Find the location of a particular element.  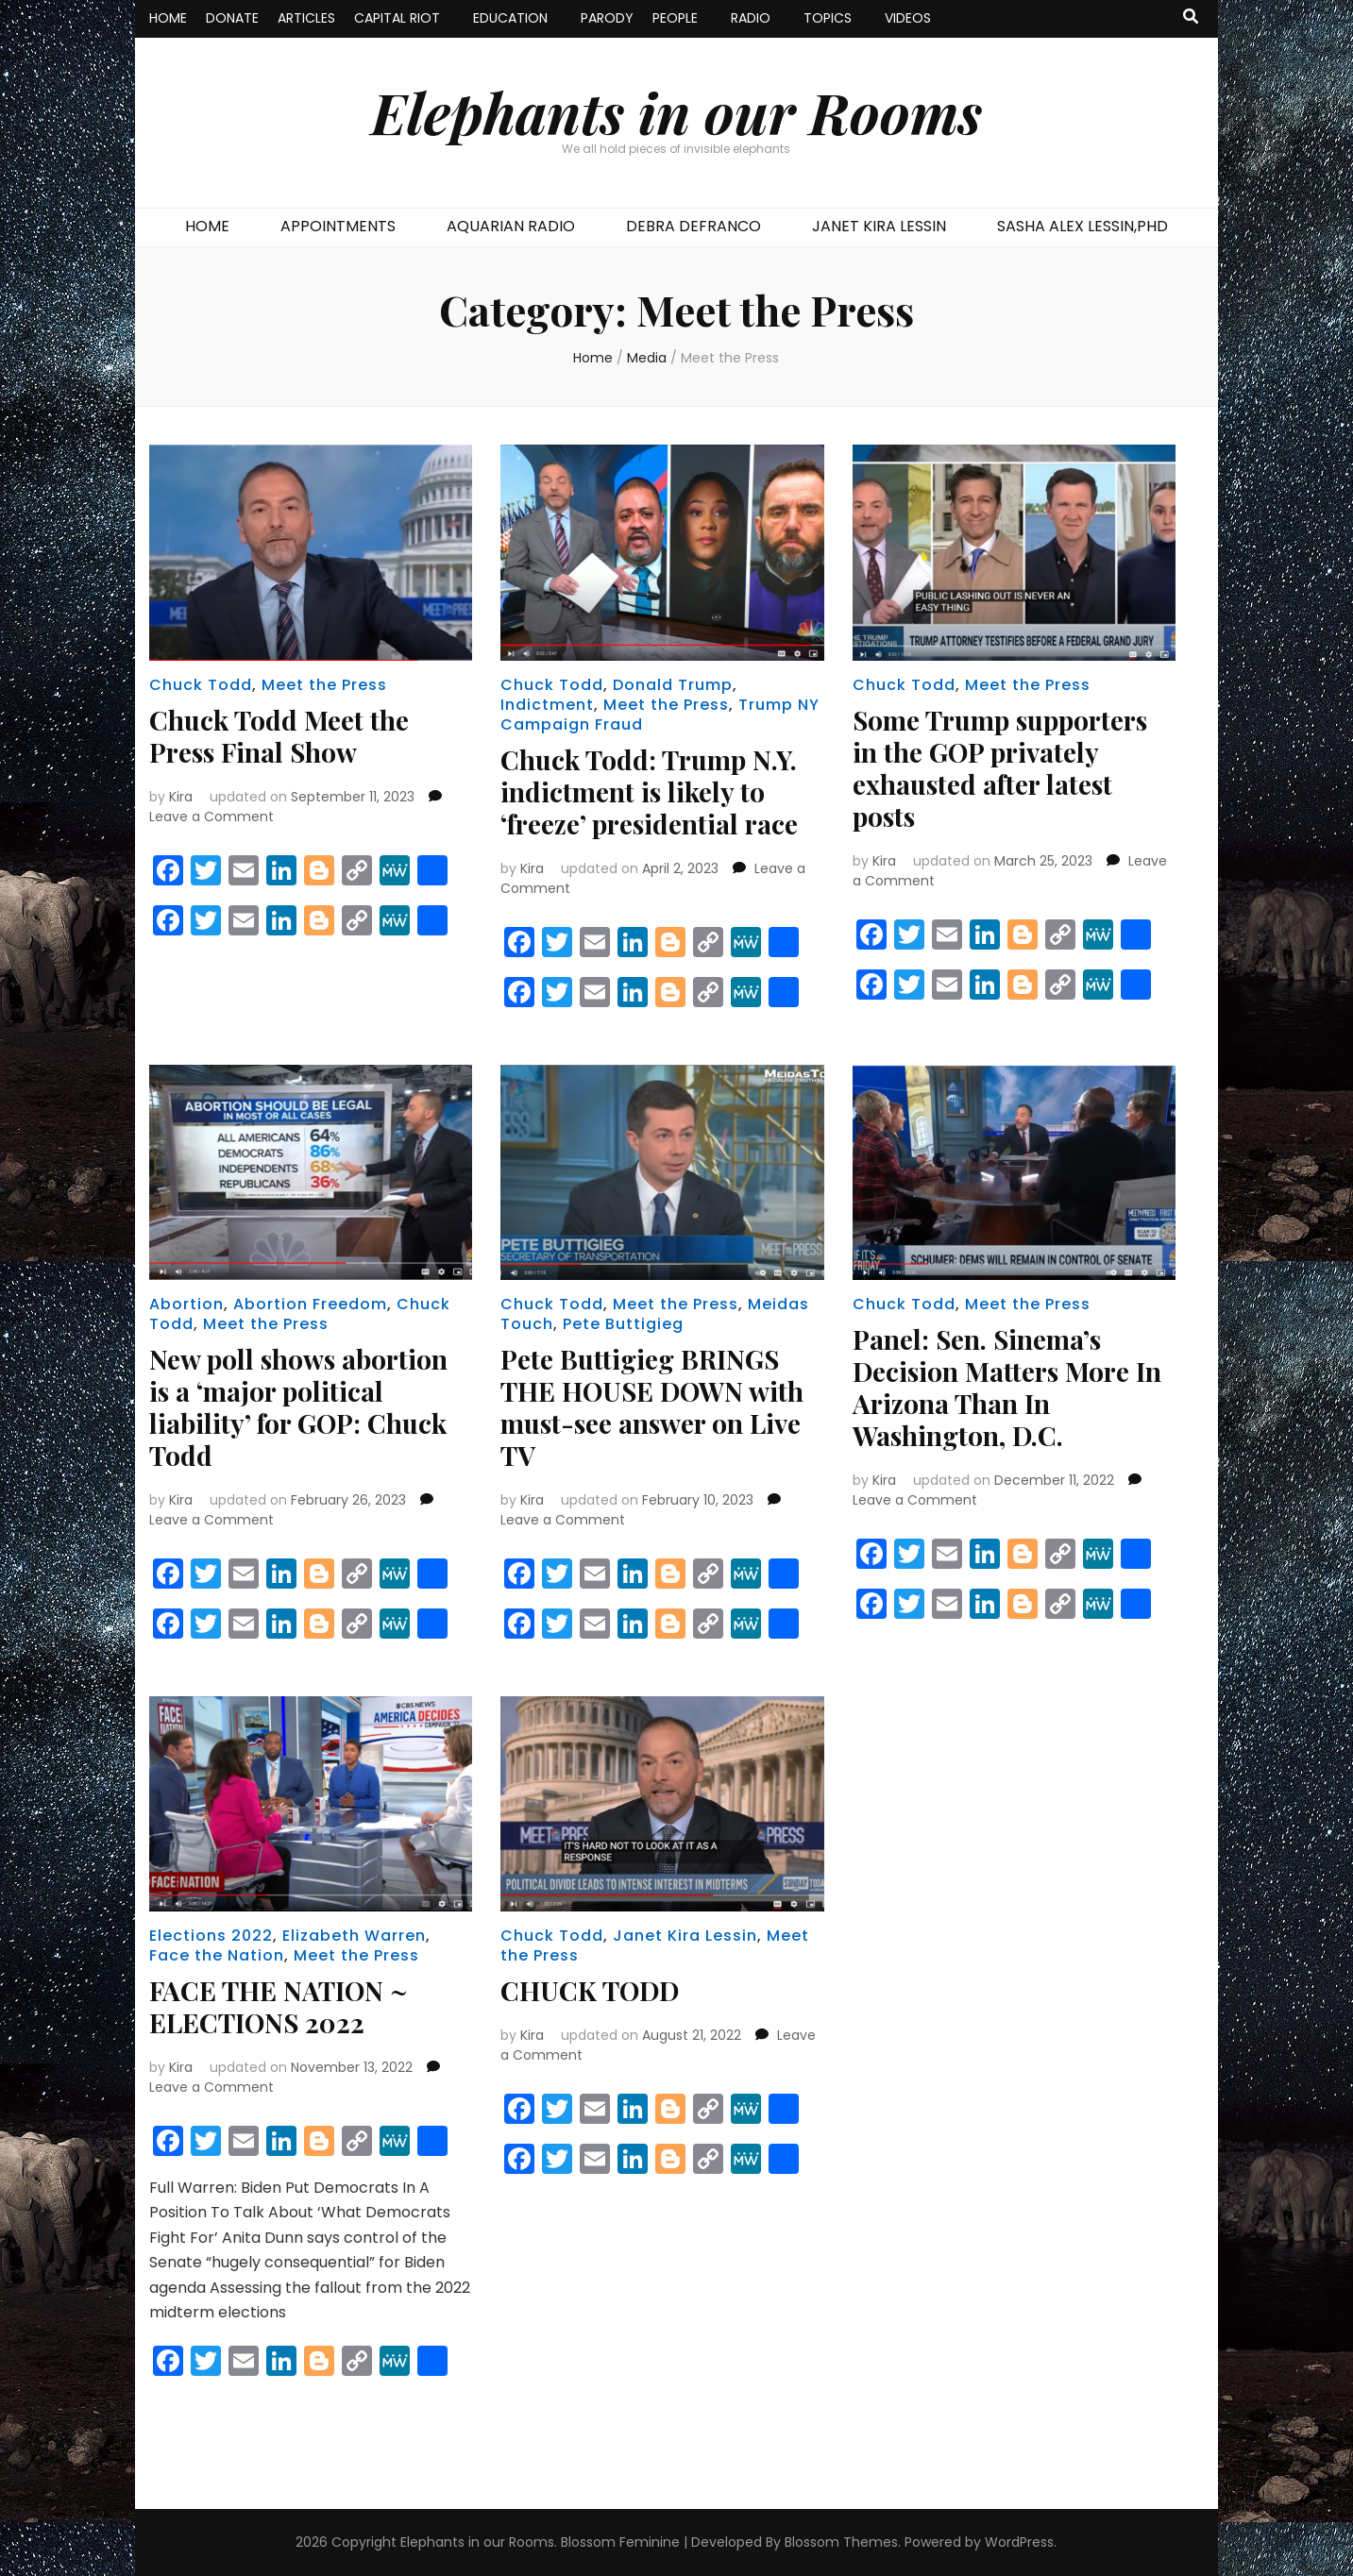

Elections 2022 is located at coordinates (211, 1935).